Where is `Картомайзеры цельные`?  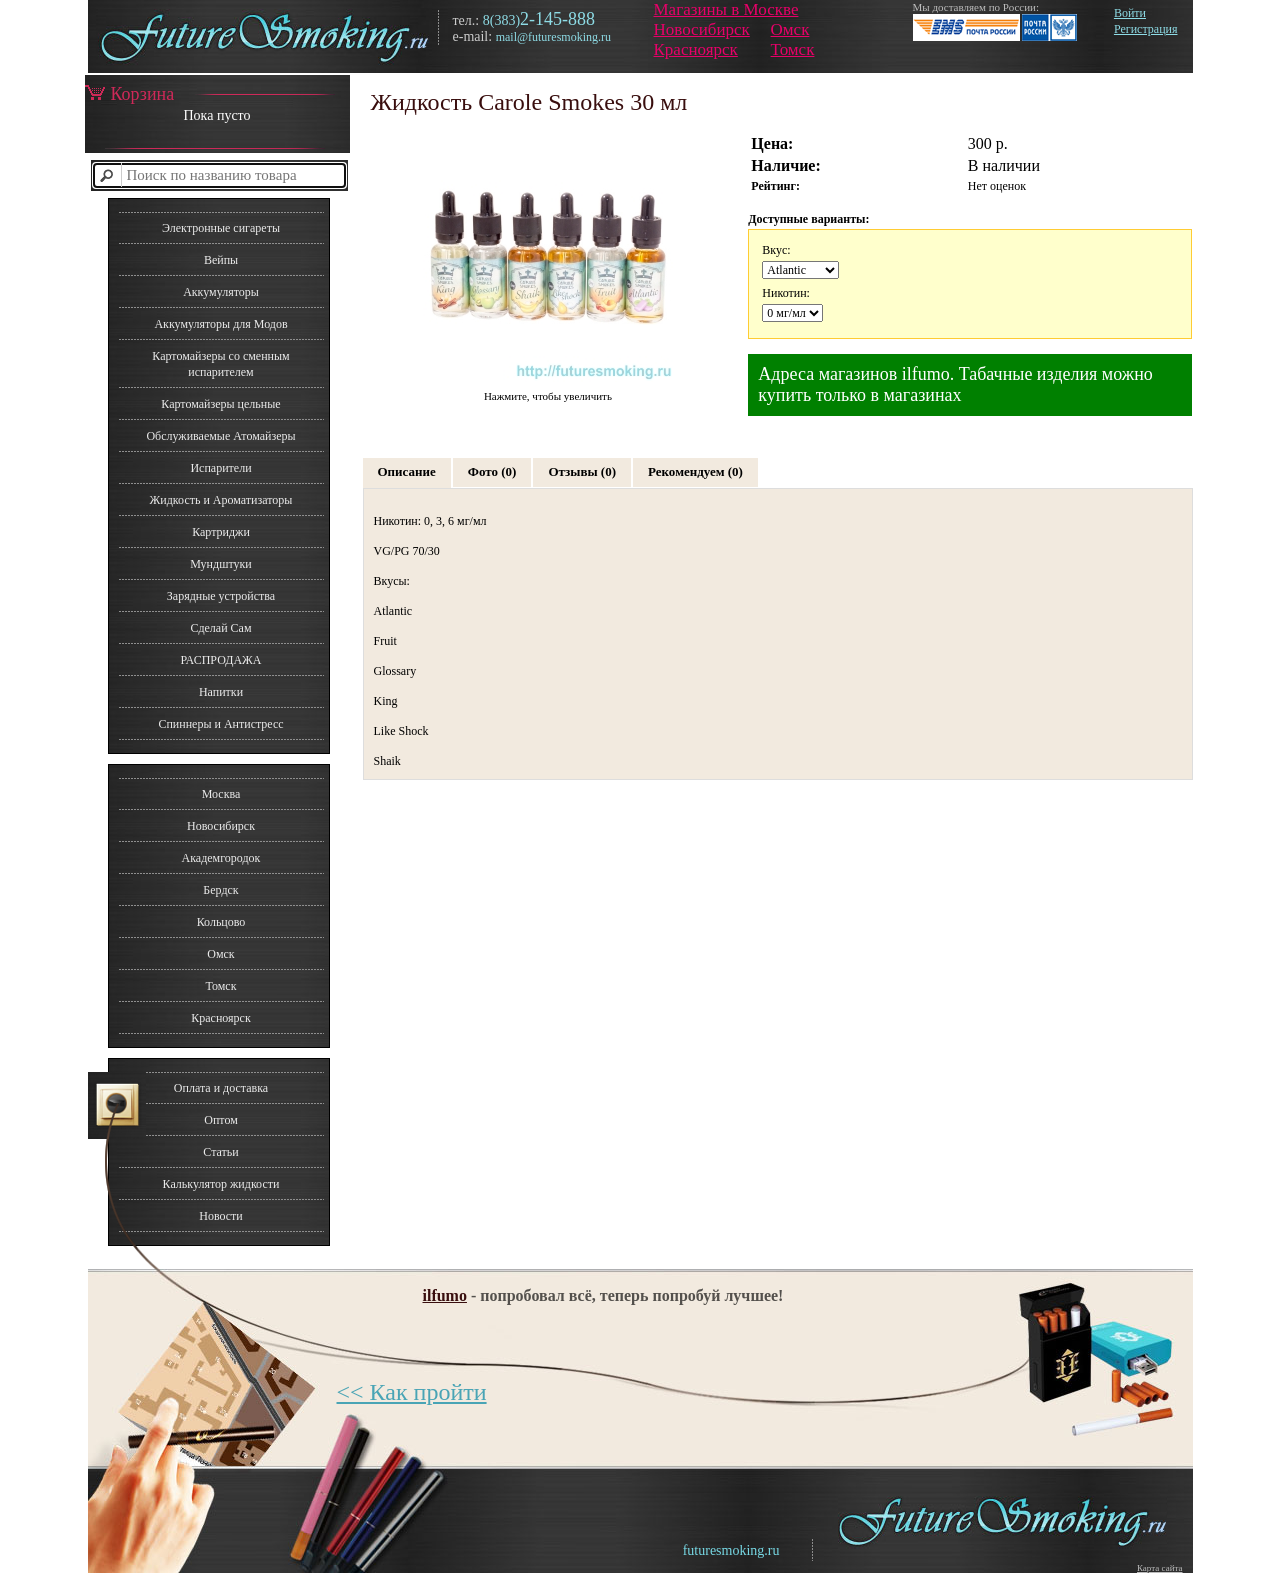
Картомайзеры цельные is located at coordinates (220, 404).